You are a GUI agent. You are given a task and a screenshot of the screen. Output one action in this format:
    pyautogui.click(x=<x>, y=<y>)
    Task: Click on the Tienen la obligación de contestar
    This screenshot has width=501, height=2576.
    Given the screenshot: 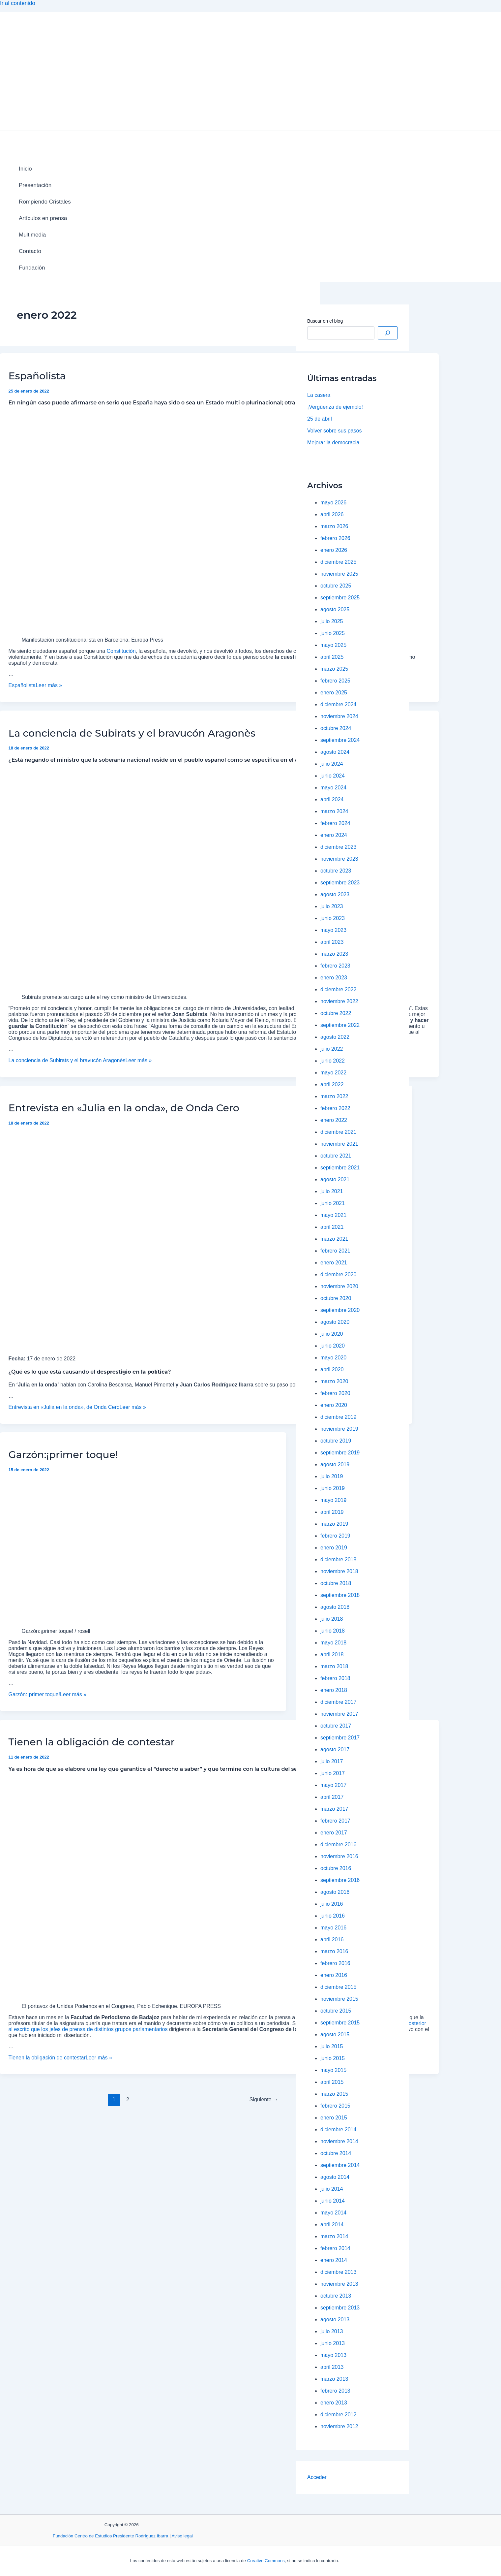 What is the action you would take?
    pyautogui.click(x=92, y=1742)
    